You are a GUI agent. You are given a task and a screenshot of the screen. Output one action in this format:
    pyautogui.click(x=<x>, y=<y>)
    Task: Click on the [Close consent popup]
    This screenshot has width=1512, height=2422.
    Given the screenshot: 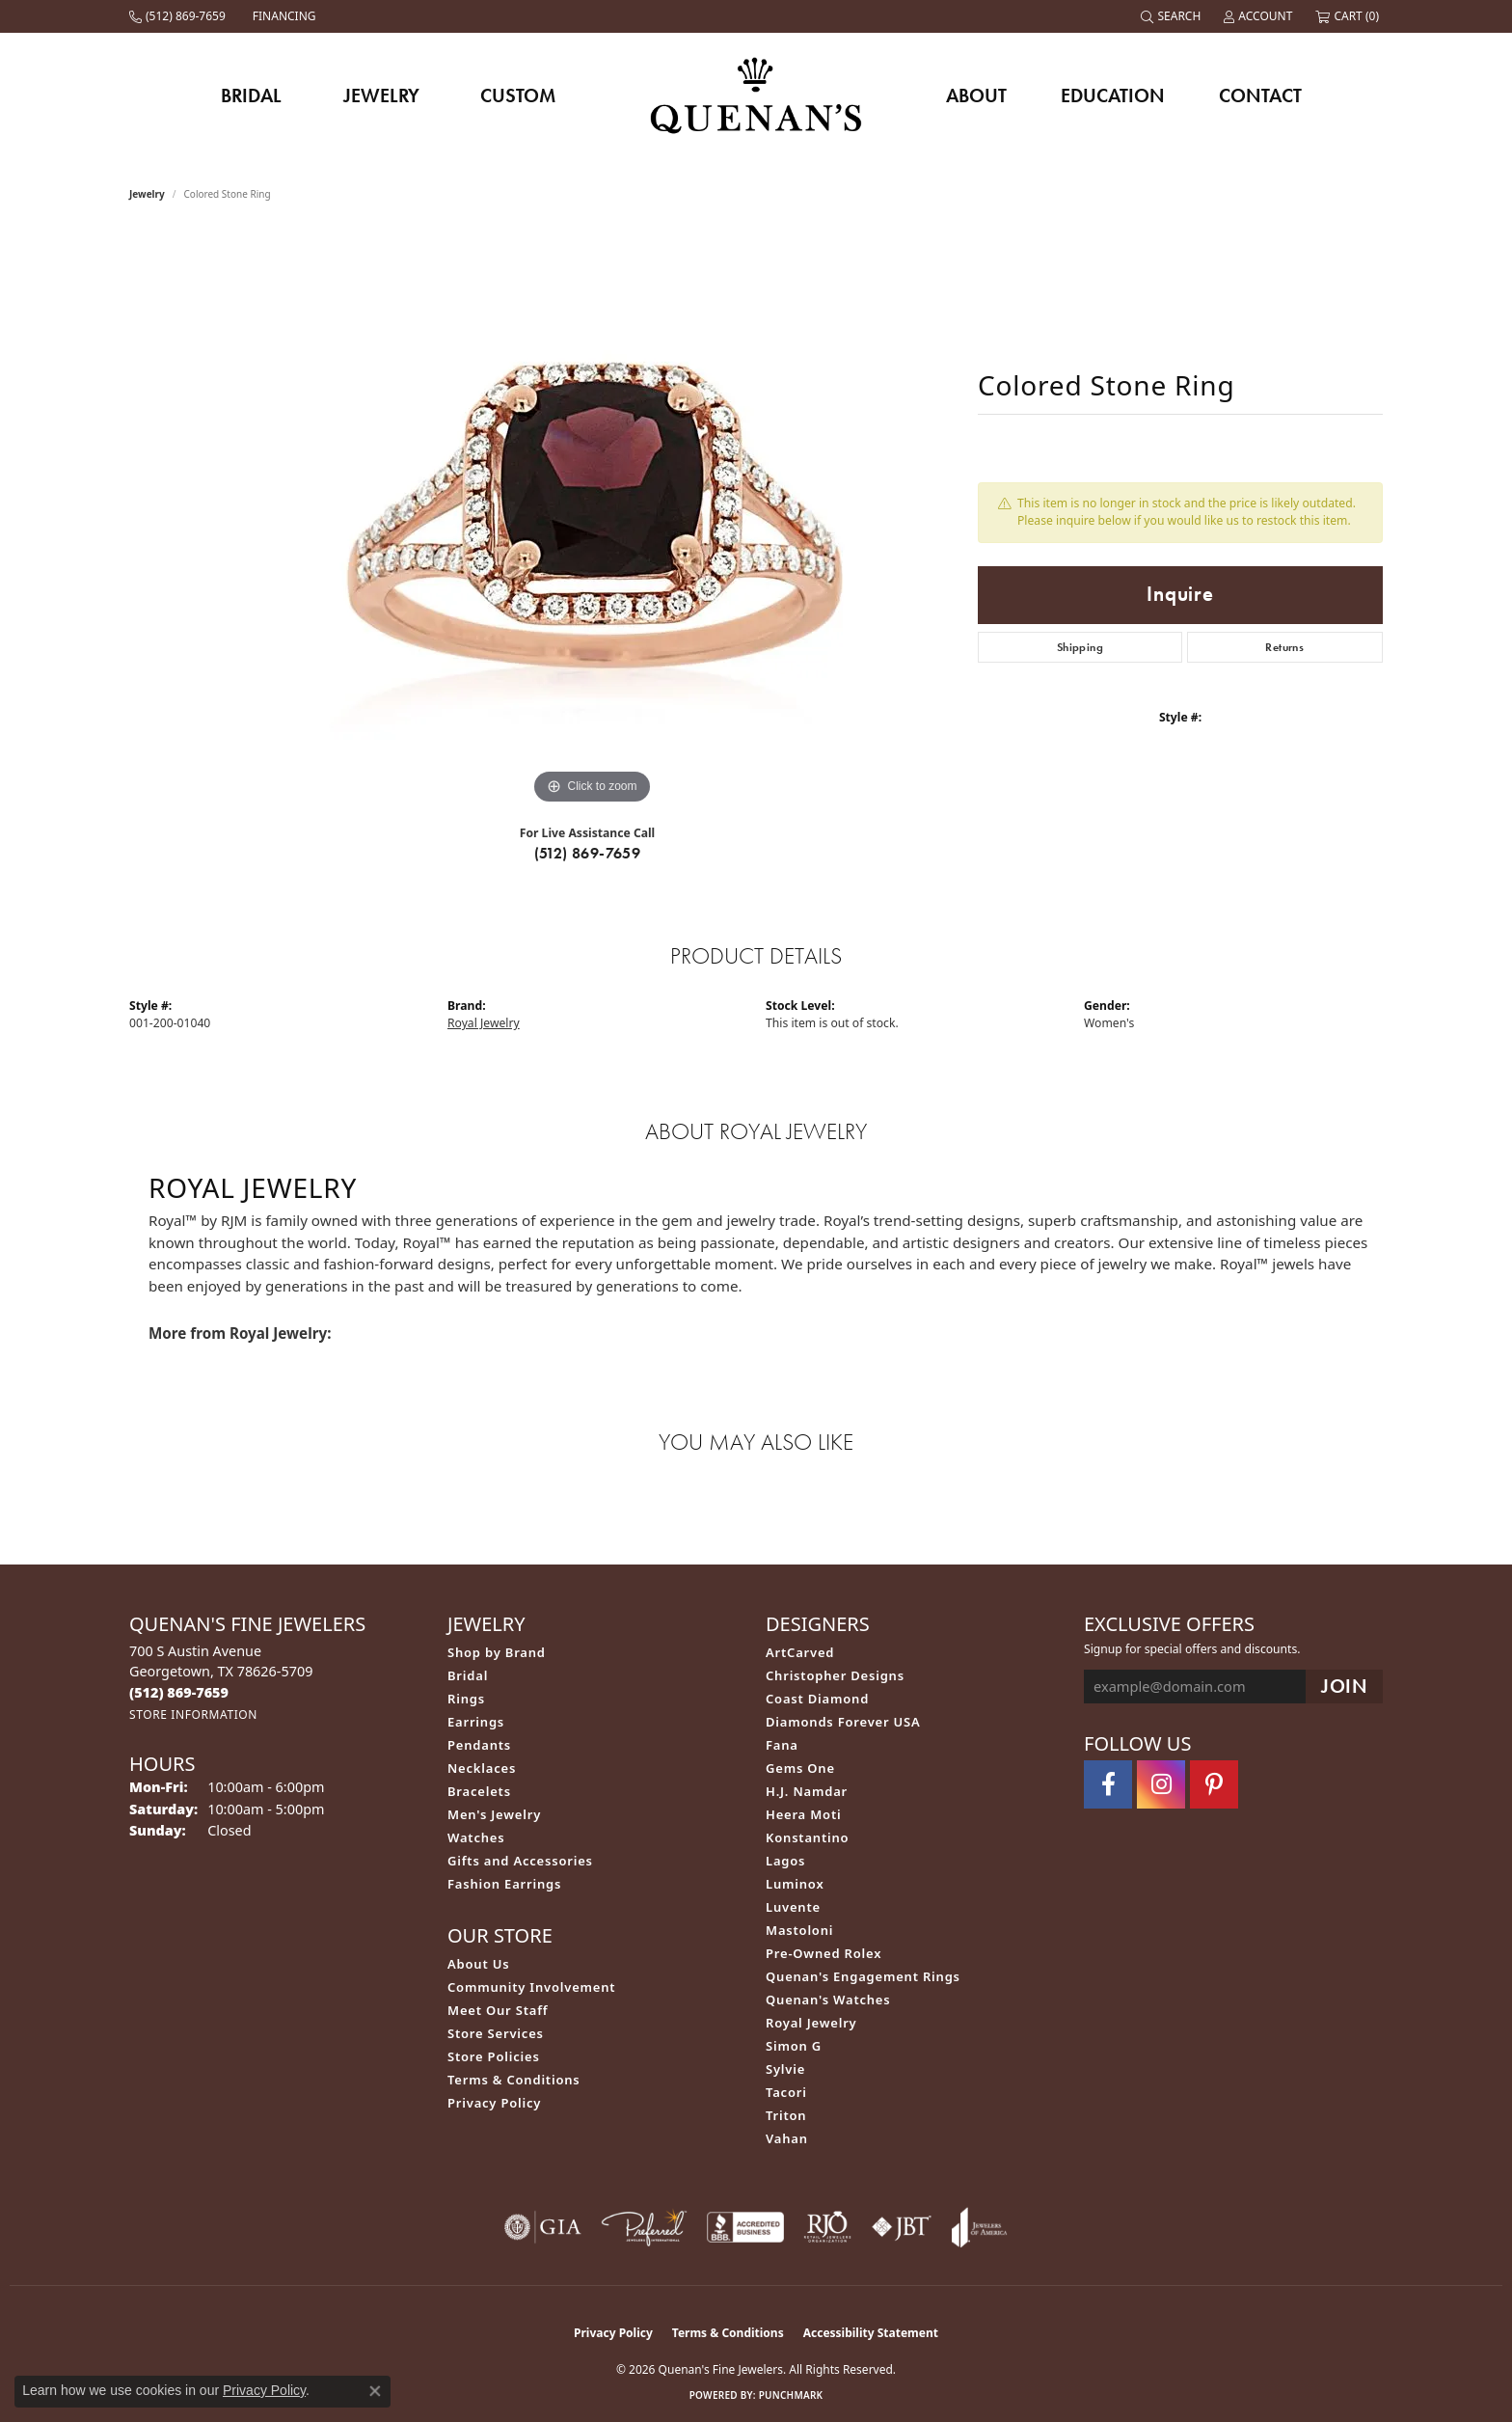 What is the action you would take?
    pyautogui.click(x=375, y=2391)
    